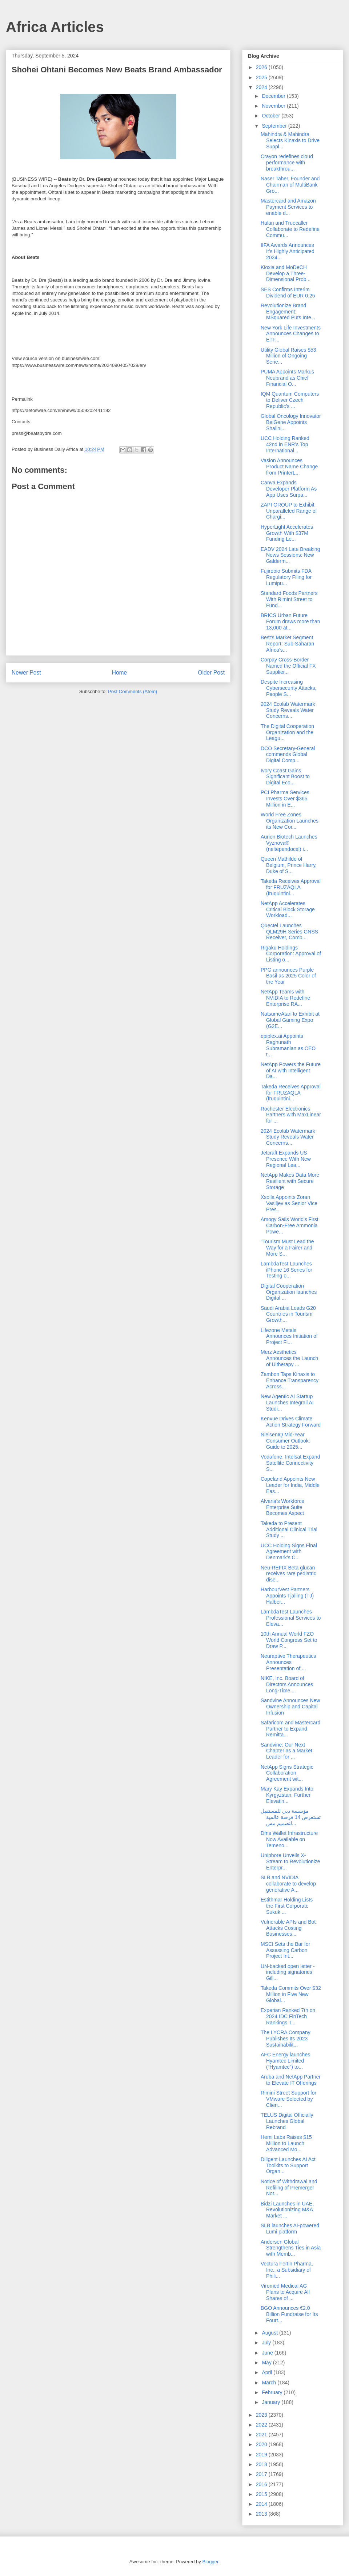 The height and width of the screenshot is (2576, 349). What do you see at coordinates (285, 798) in the screenshot?
I see `PCI Pharma Services Invests Over $365 Million in E...` at bounding box center [285, 798].